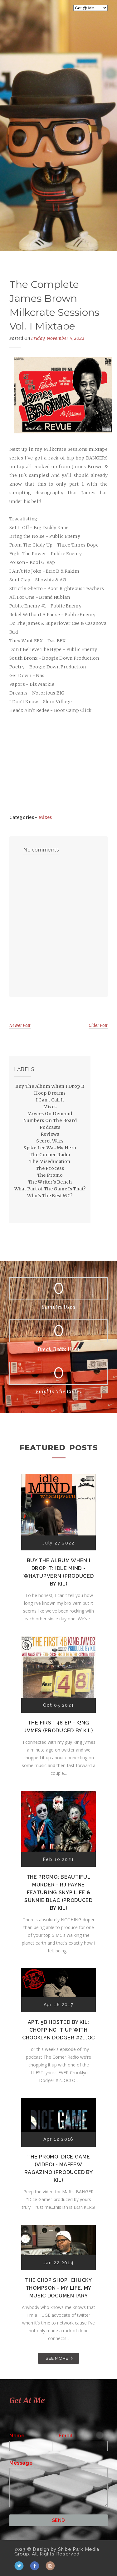  Describe the element at coordinates (50, 1182) in the screenshot. I see `The Writer's Bench` at that location.